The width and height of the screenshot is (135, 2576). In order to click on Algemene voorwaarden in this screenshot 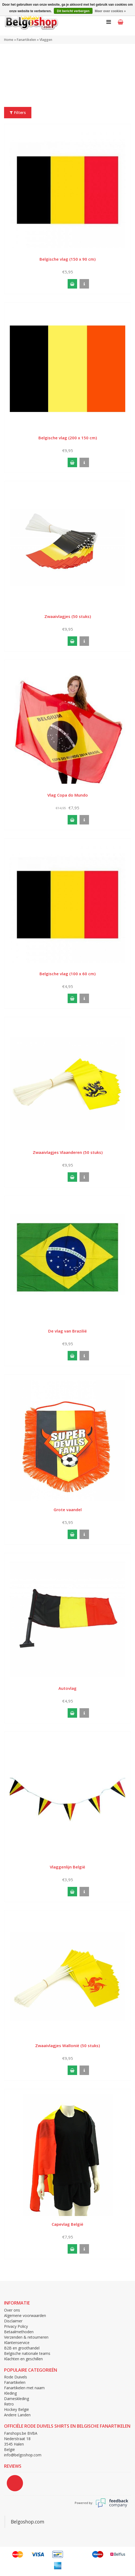, I will do `click(25, 2315)`.